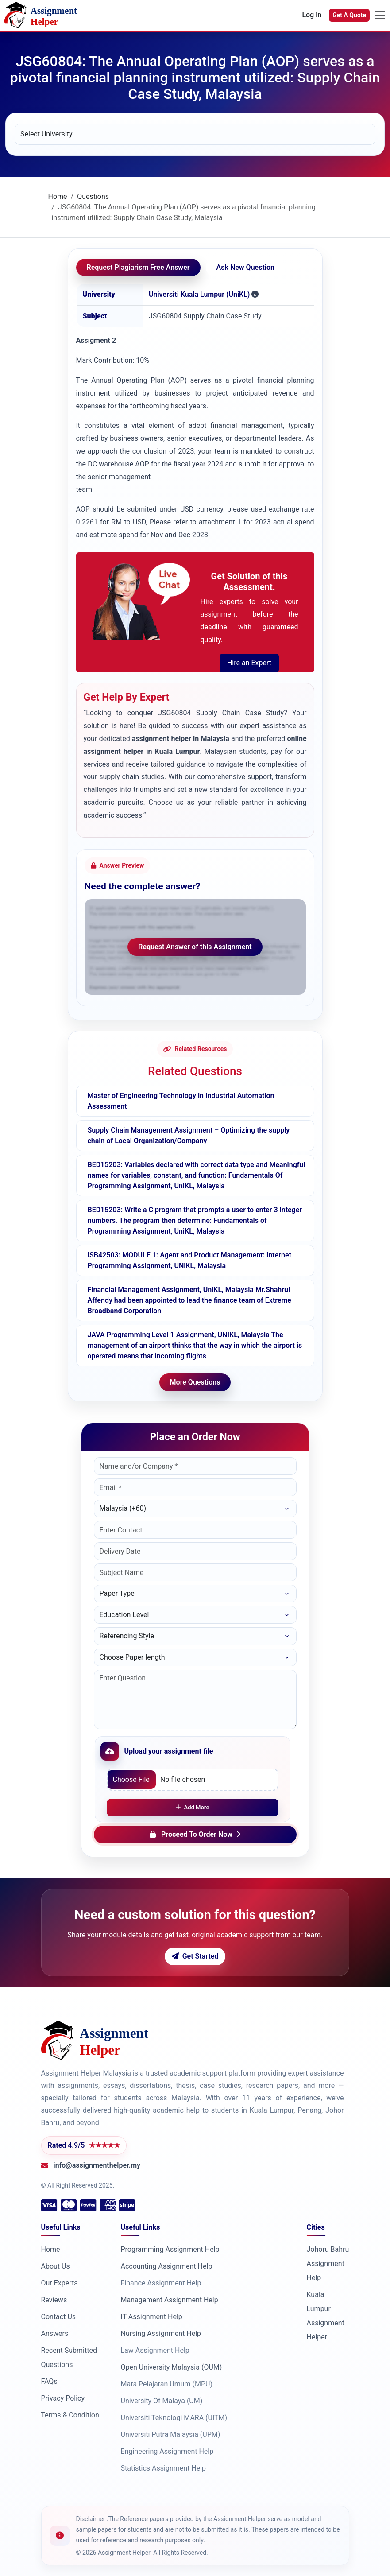 The image size is (390, 2576). I want to click on Privacy Policy, so click(63, 2398).